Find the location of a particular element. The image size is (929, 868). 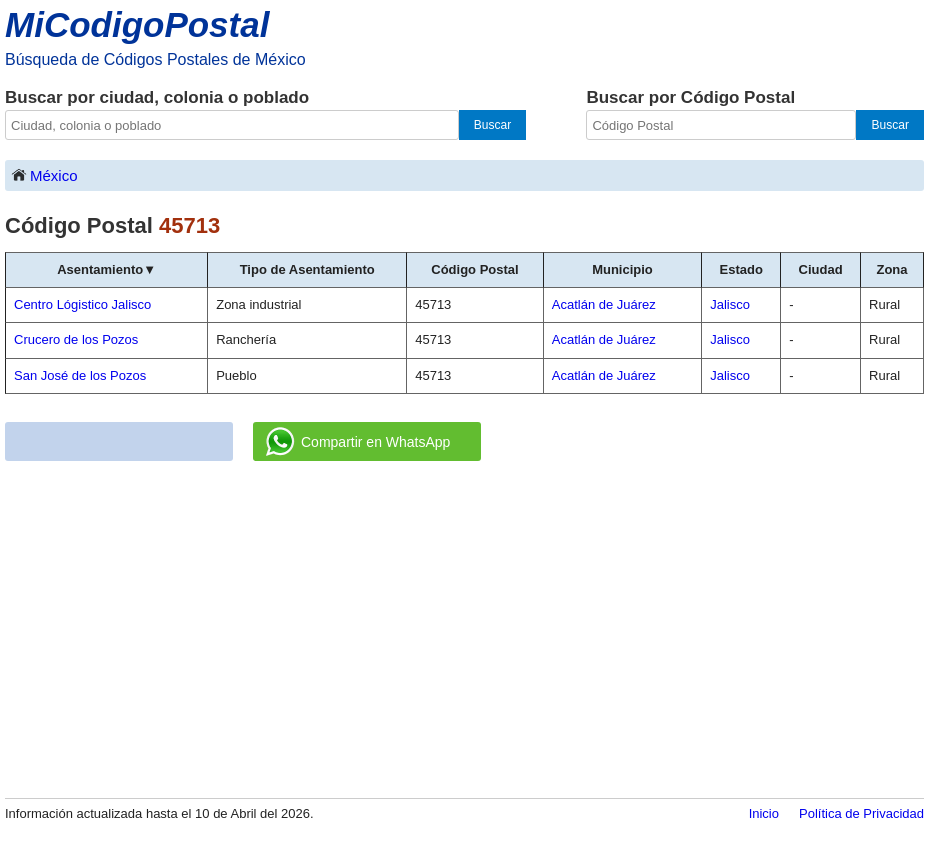

Compartir en WhatsApp is located at coordinates (358, 442).